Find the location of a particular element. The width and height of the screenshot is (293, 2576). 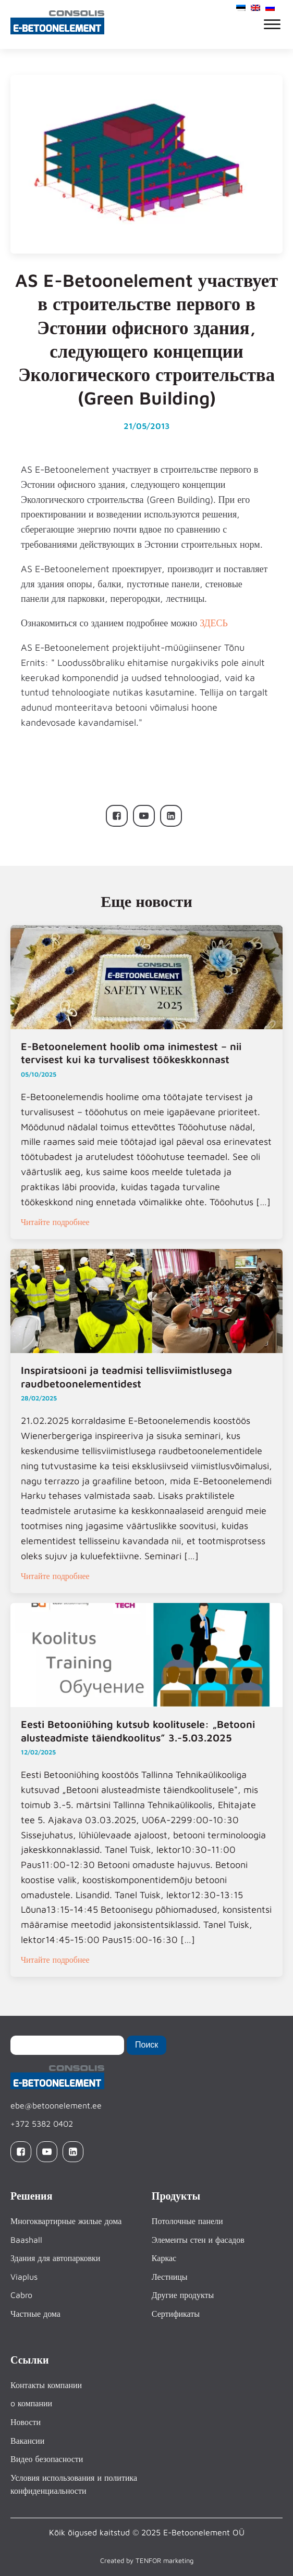

Cabro is located at coordinates (21, 2295).